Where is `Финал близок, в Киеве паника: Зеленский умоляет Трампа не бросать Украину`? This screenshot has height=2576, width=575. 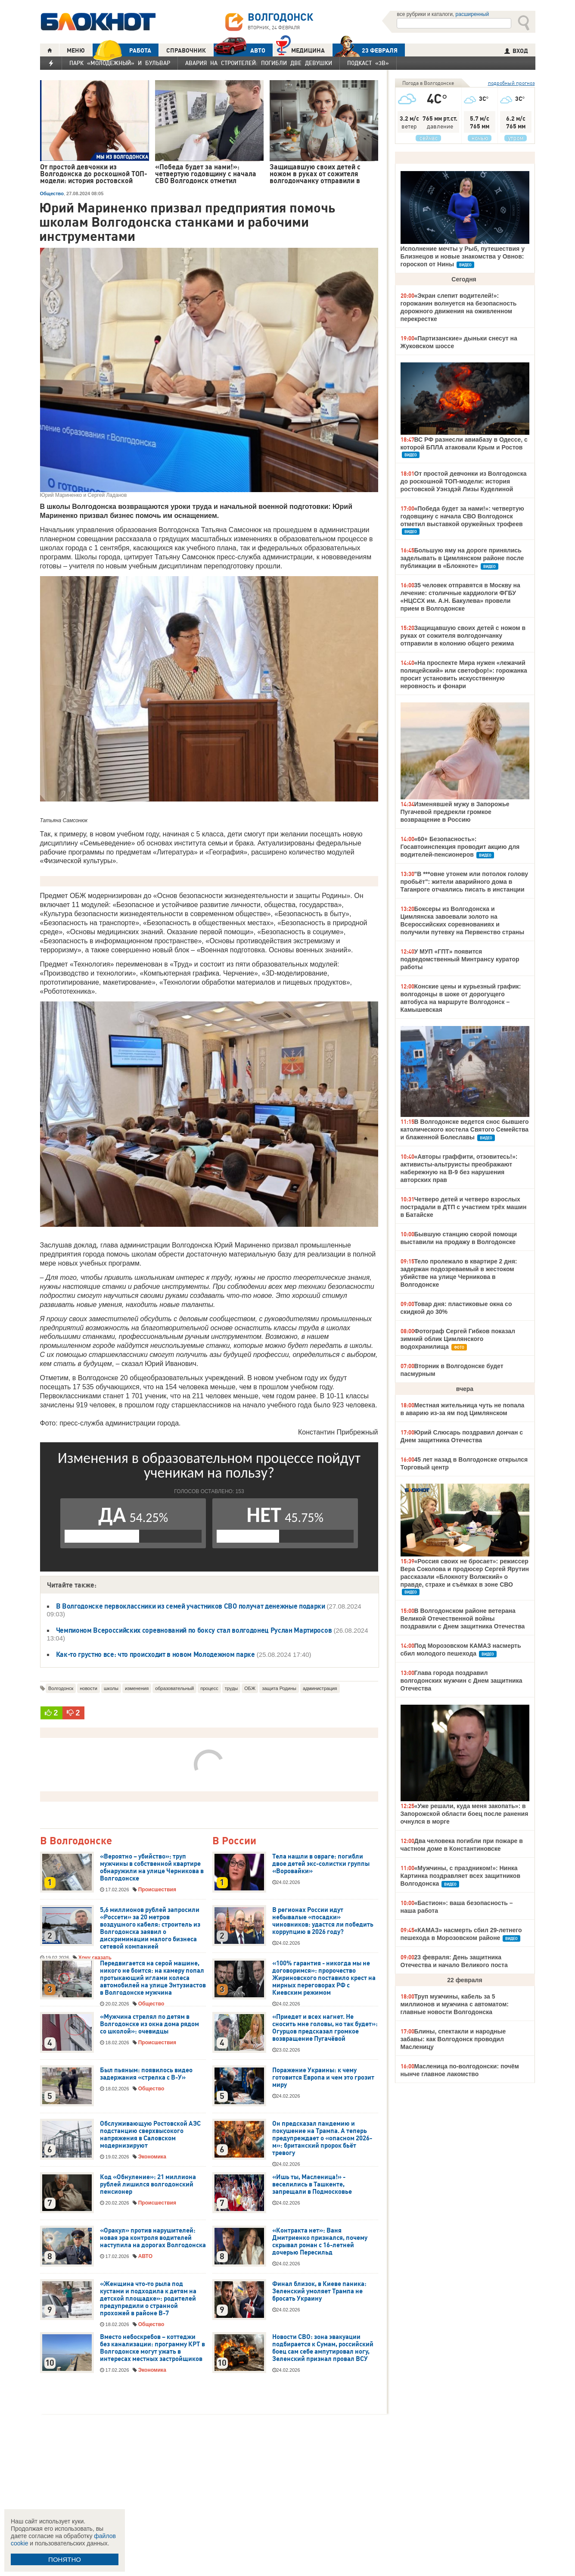 Финал близок, в Киеве паника: Зеленский умоляет Трампа не бросать Украину is located at coordinates (319, 2291).